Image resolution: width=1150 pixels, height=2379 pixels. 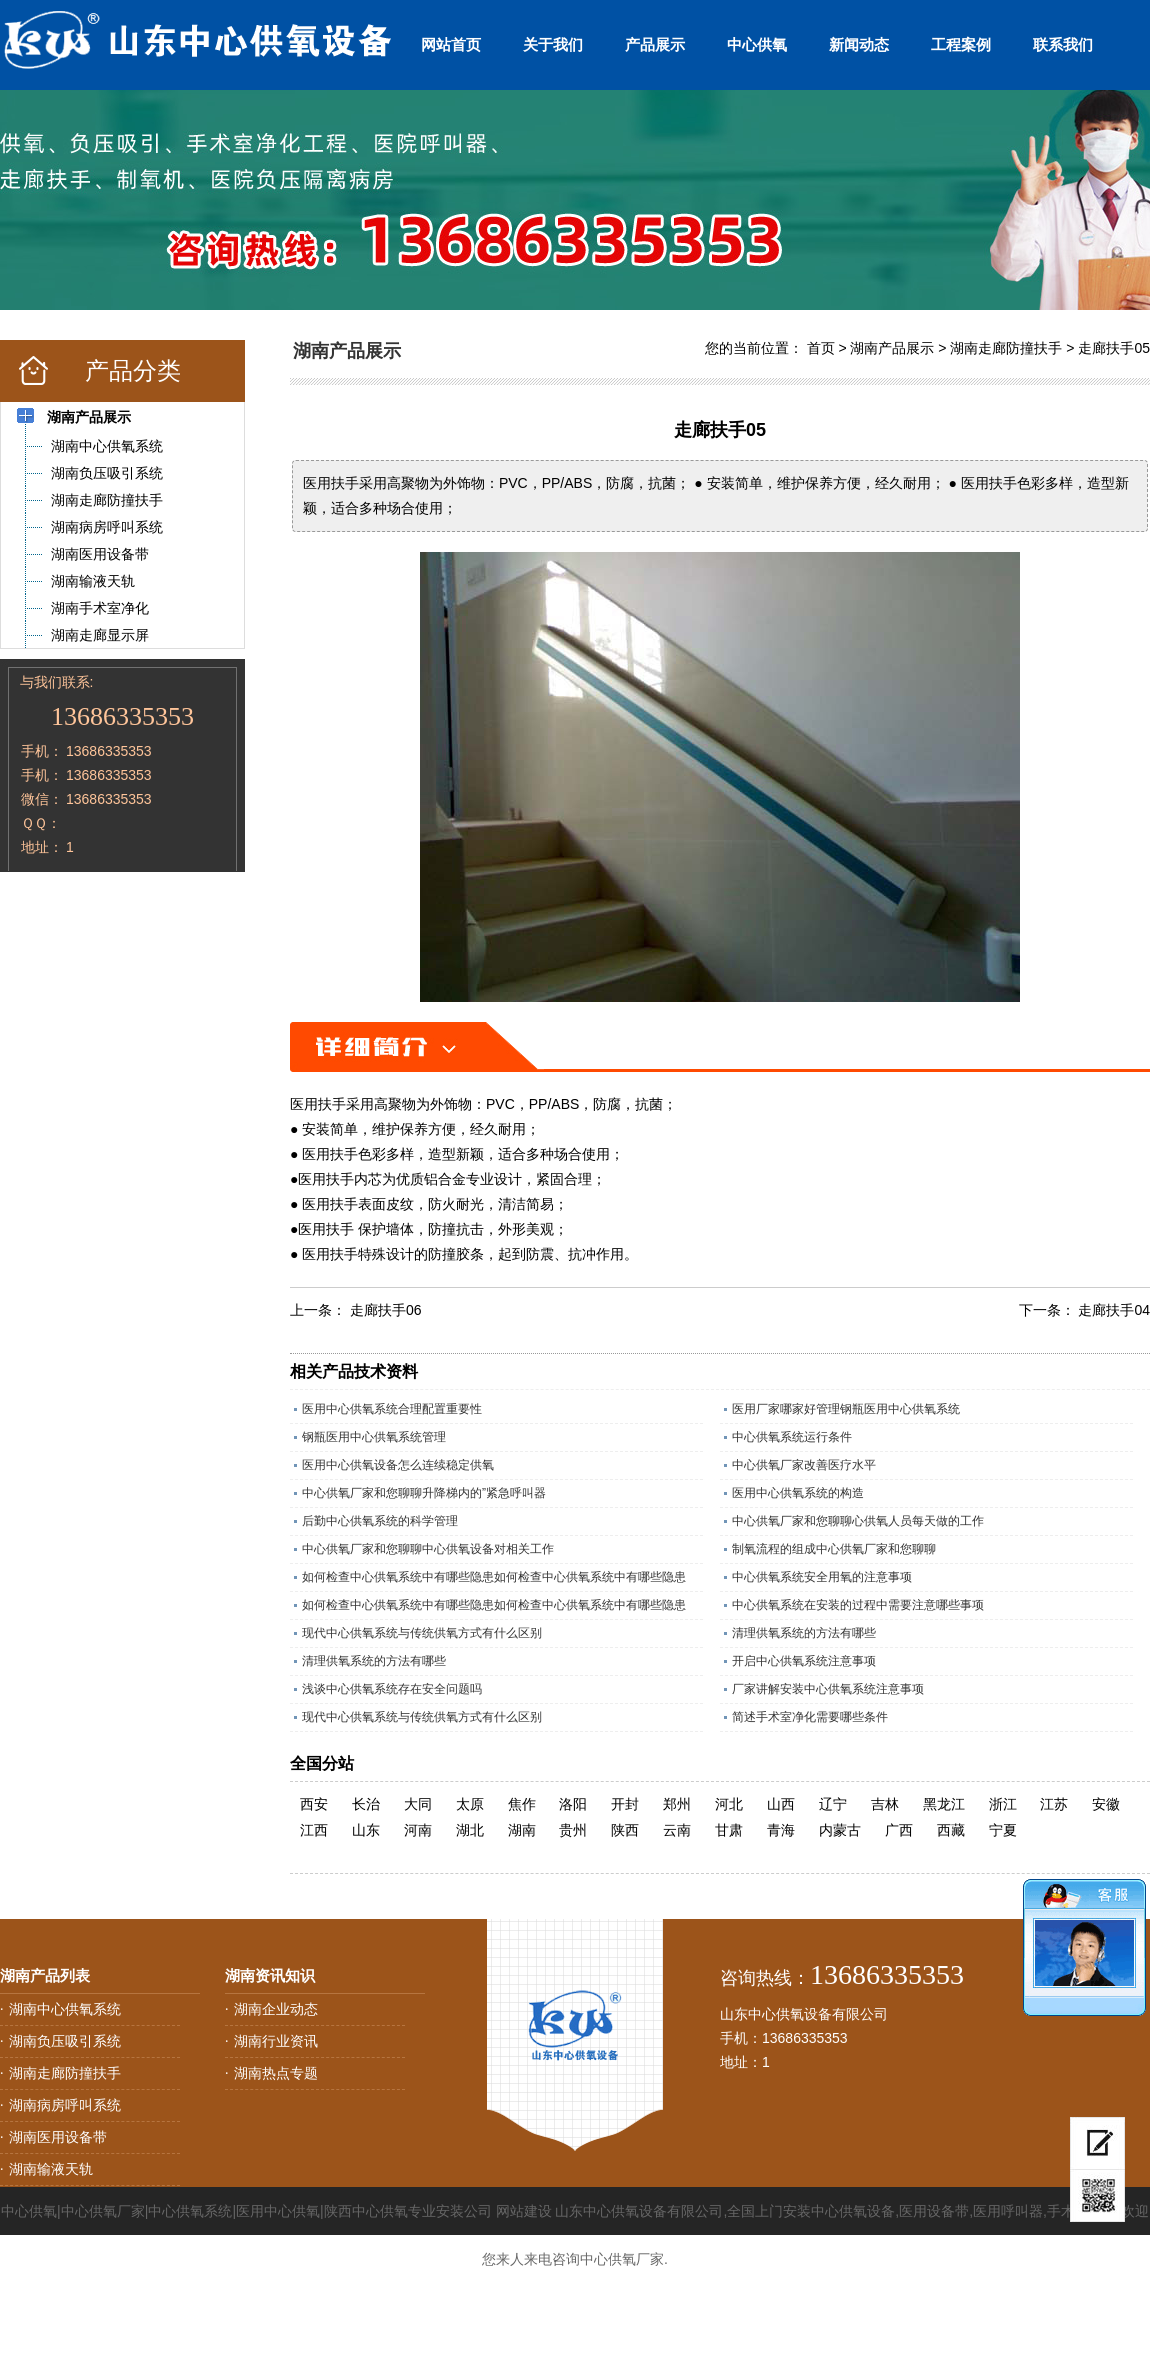 I want to click on 江西, so click(x=314, y=1830).